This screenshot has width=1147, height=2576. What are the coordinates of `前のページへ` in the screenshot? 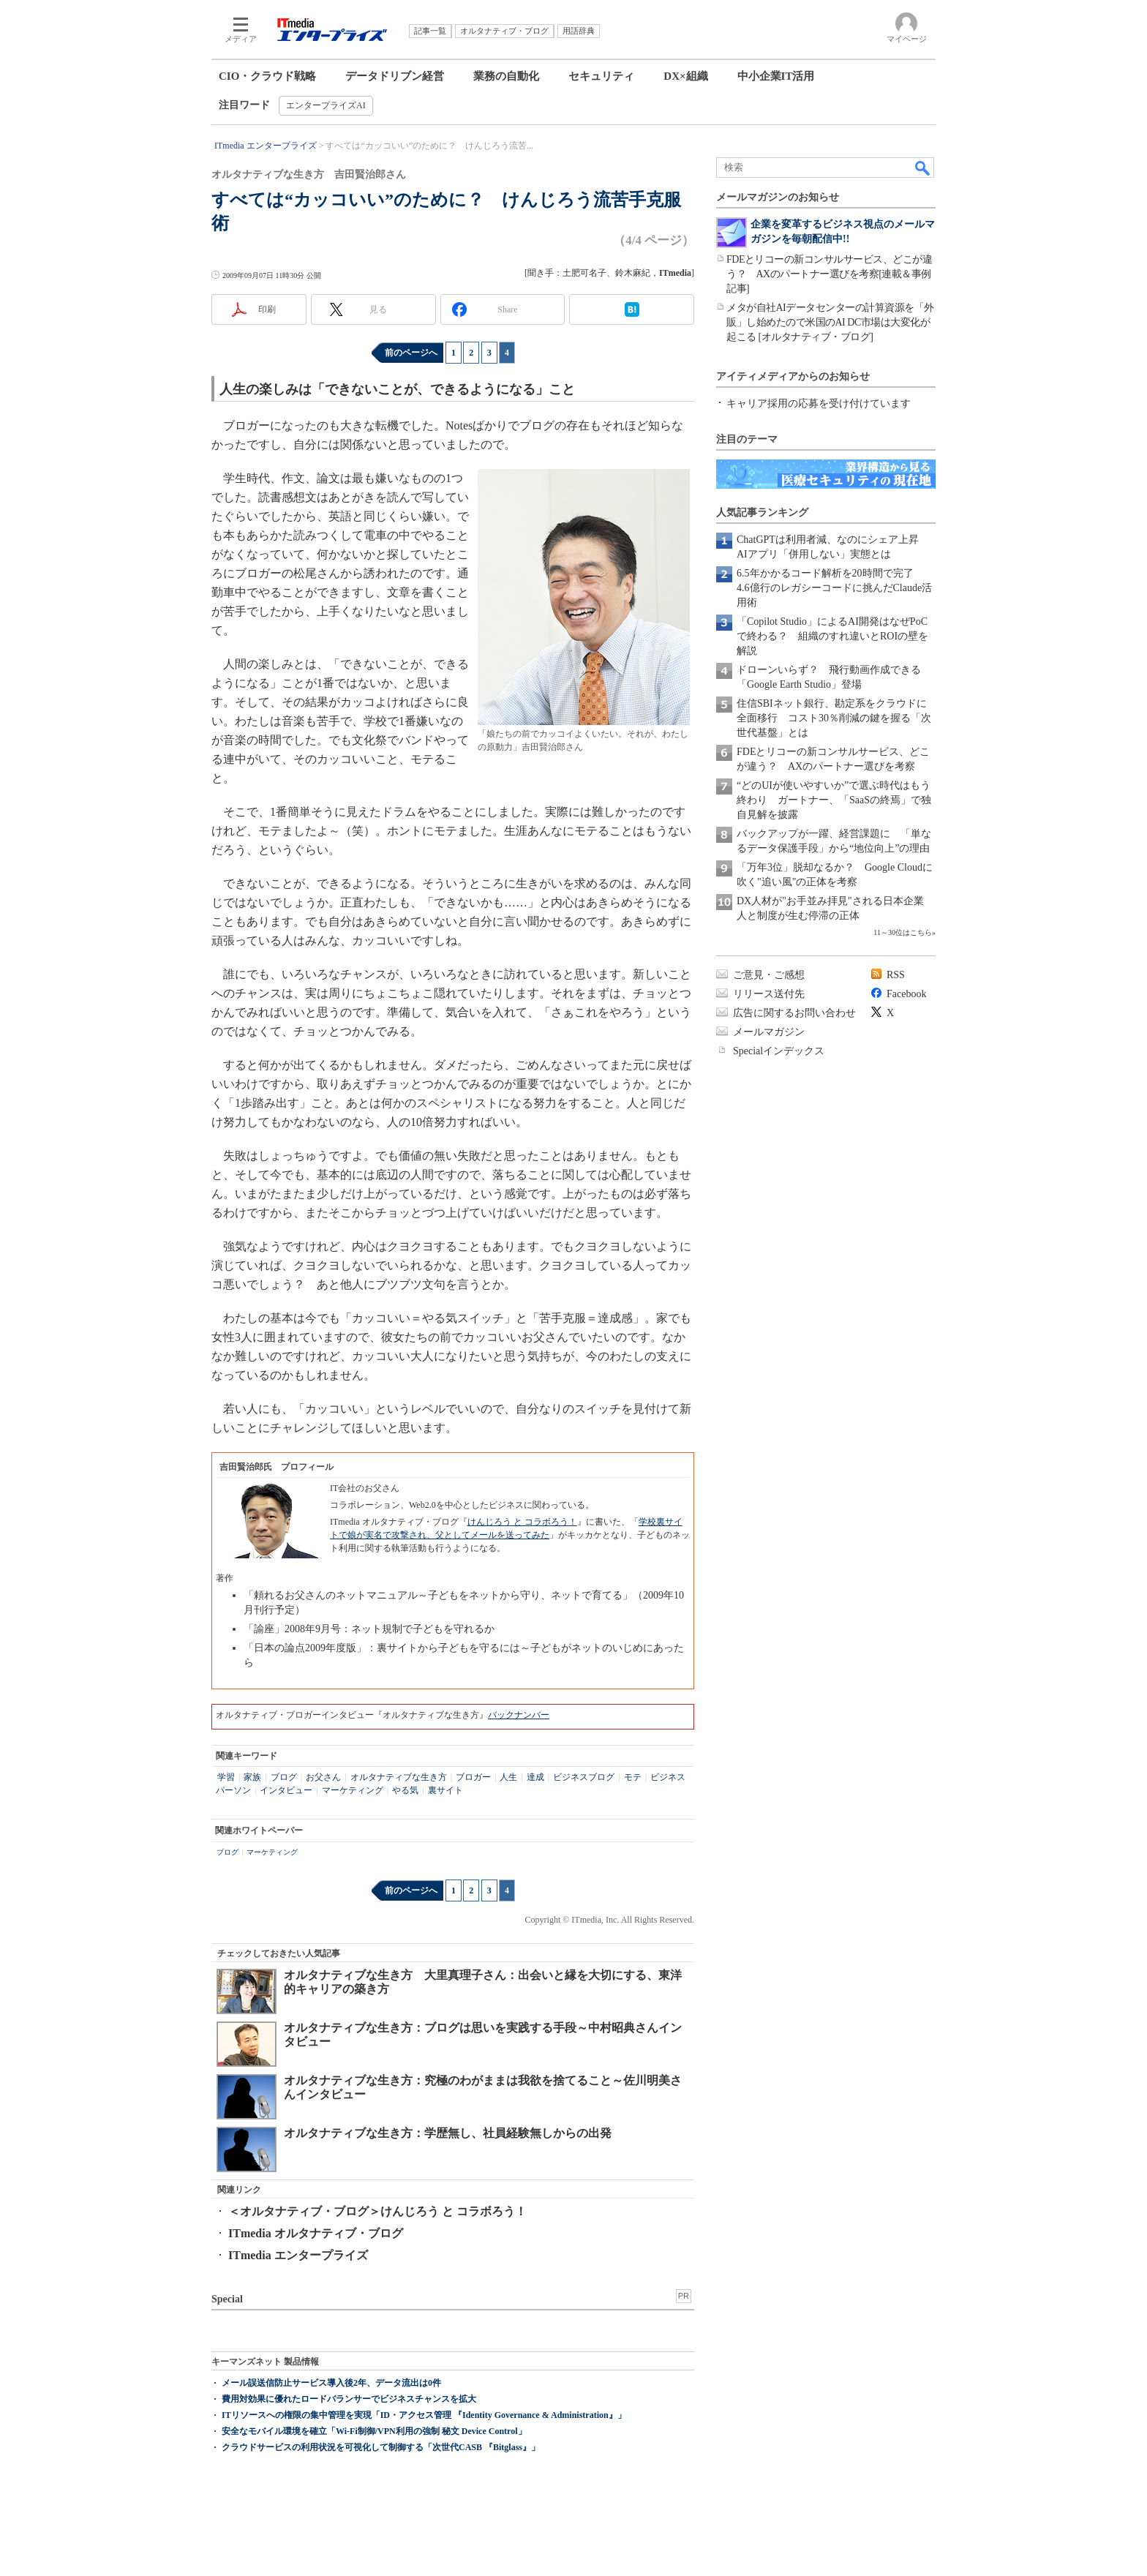 It's located at (411, 353).